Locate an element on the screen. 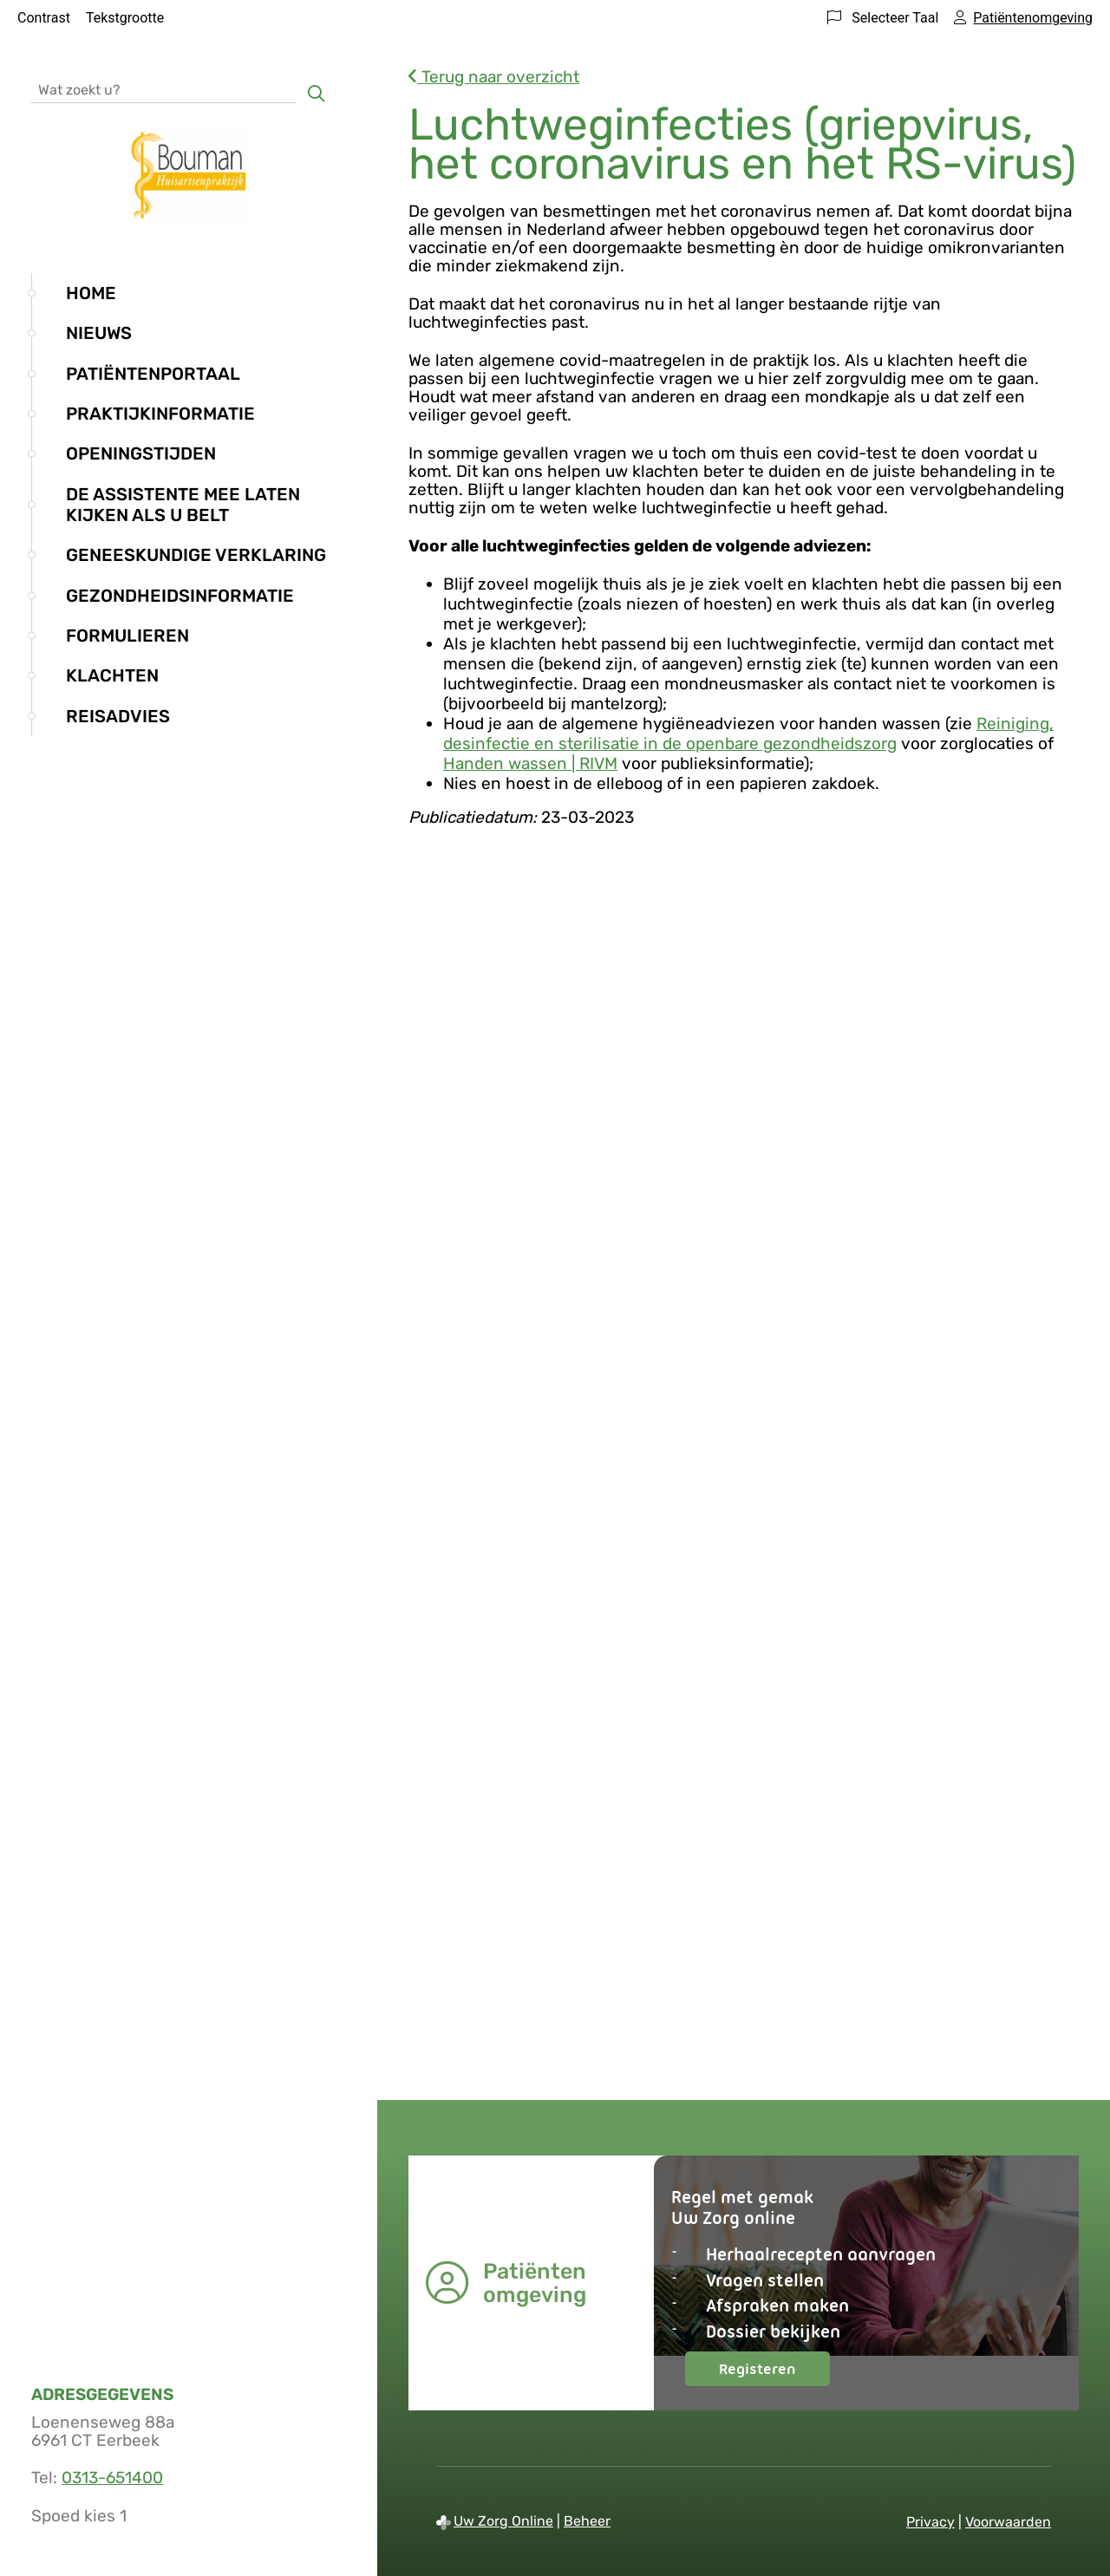 Image resolution: width=1110 pixels, height=2576 pixels. Registeren is located at coordinates (774, 2372).